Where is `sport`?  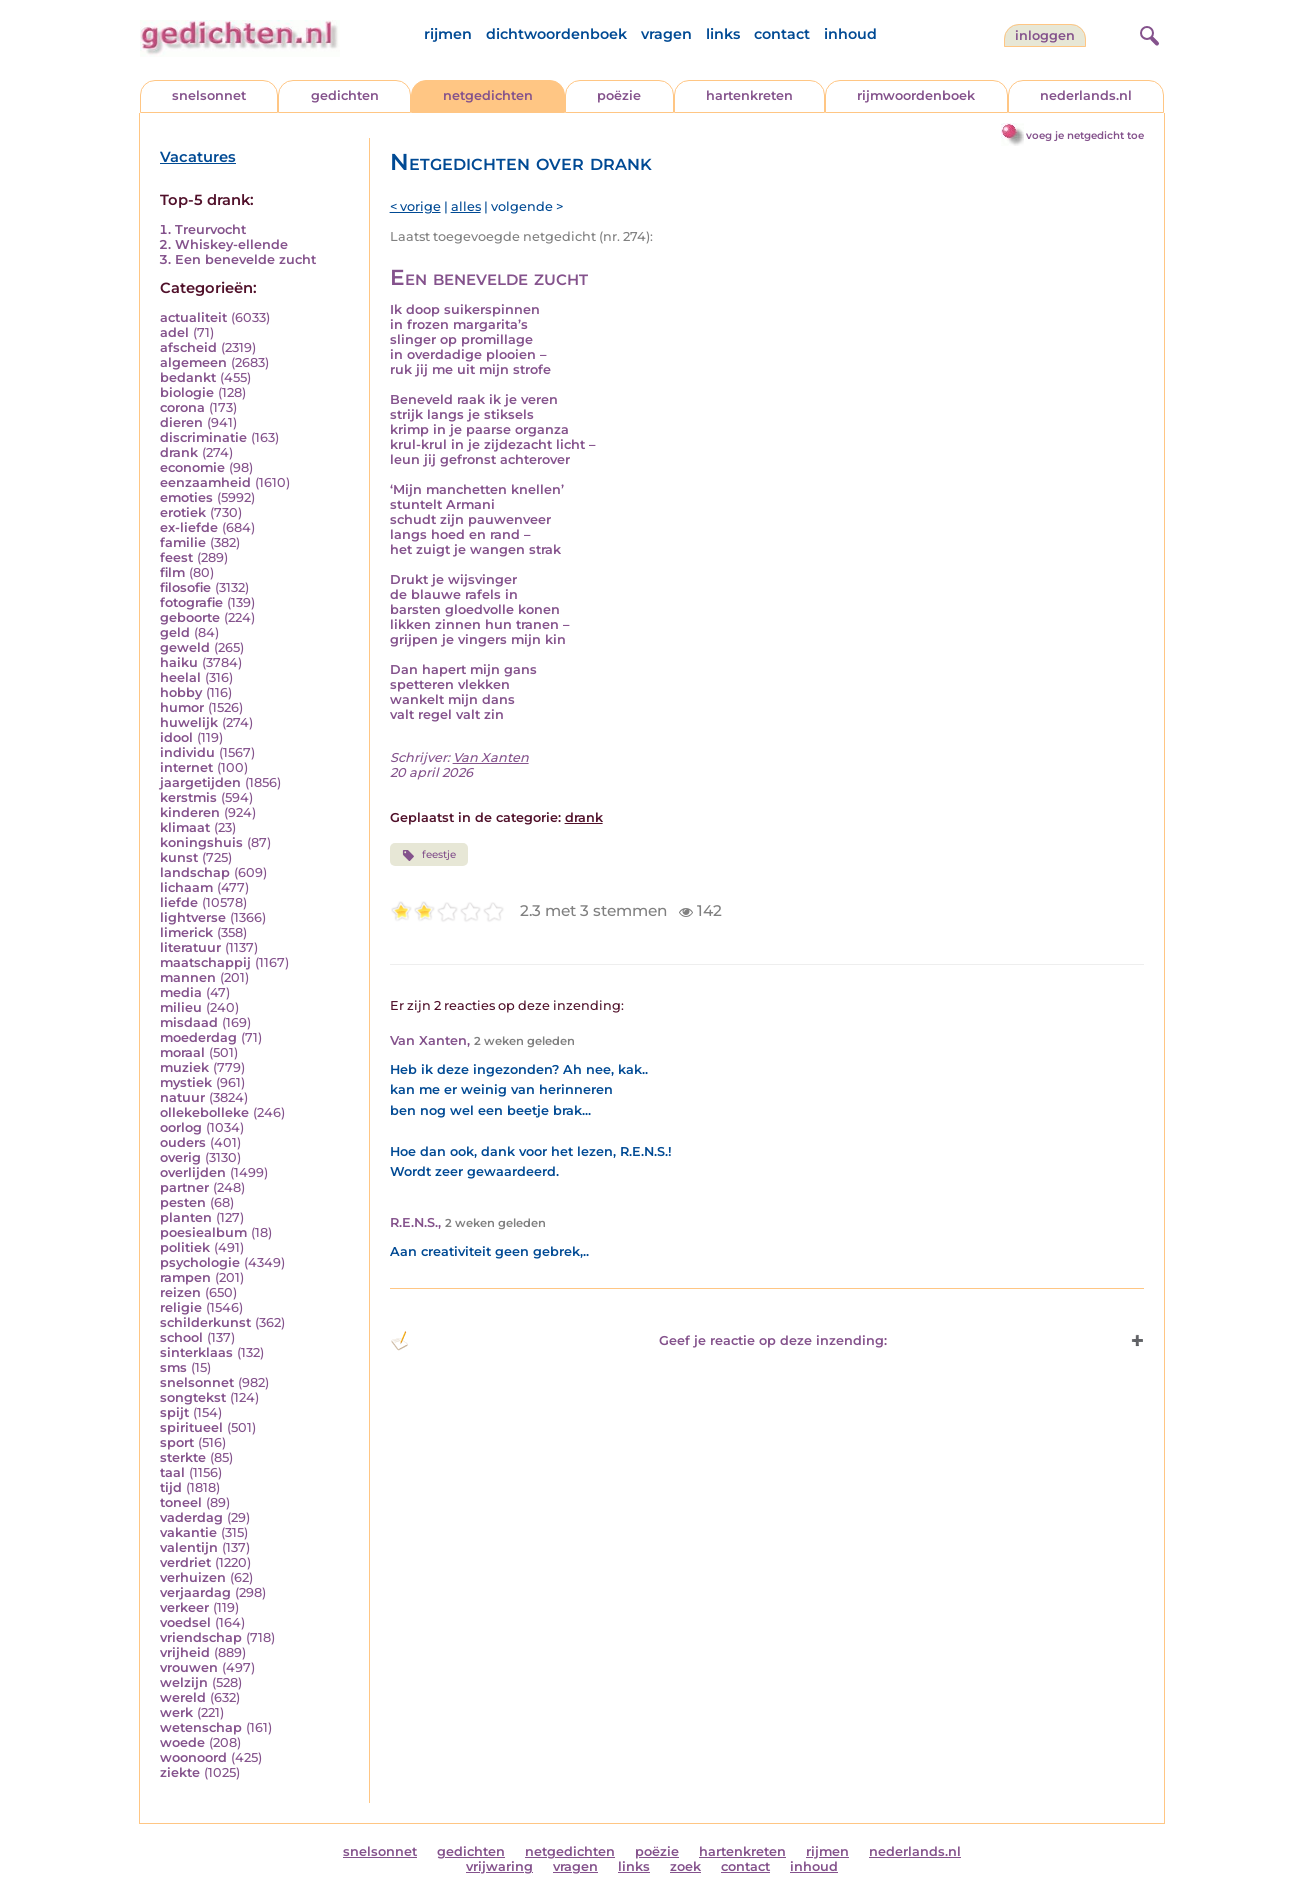 sport is located at coordinates (177, 1442).